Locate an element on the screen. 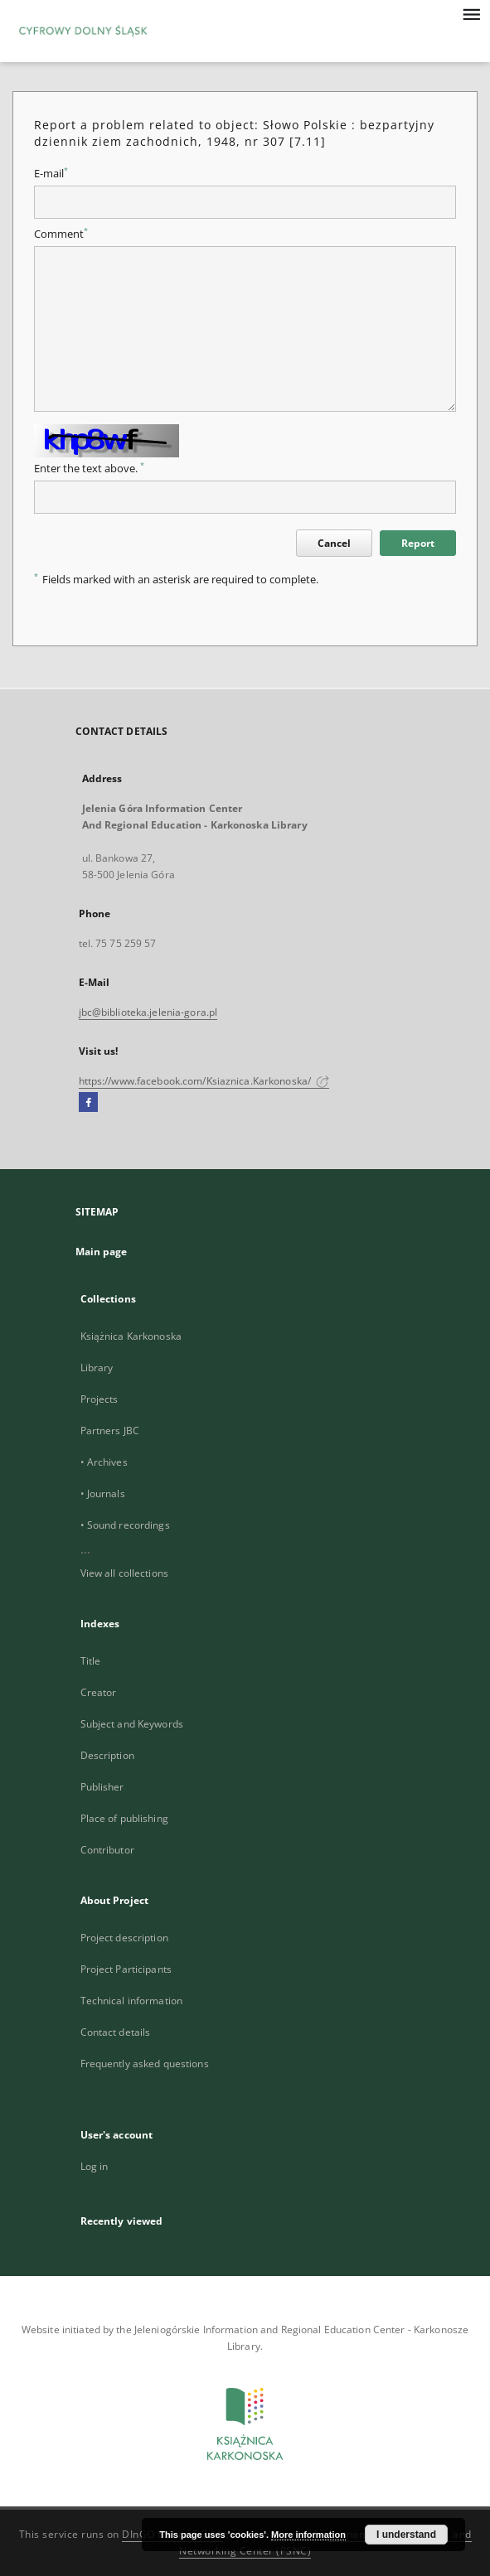 Image resolution: width=490 pixels, height=2576 pixels. • Sound recordings is located at coordinates (125, 1525).